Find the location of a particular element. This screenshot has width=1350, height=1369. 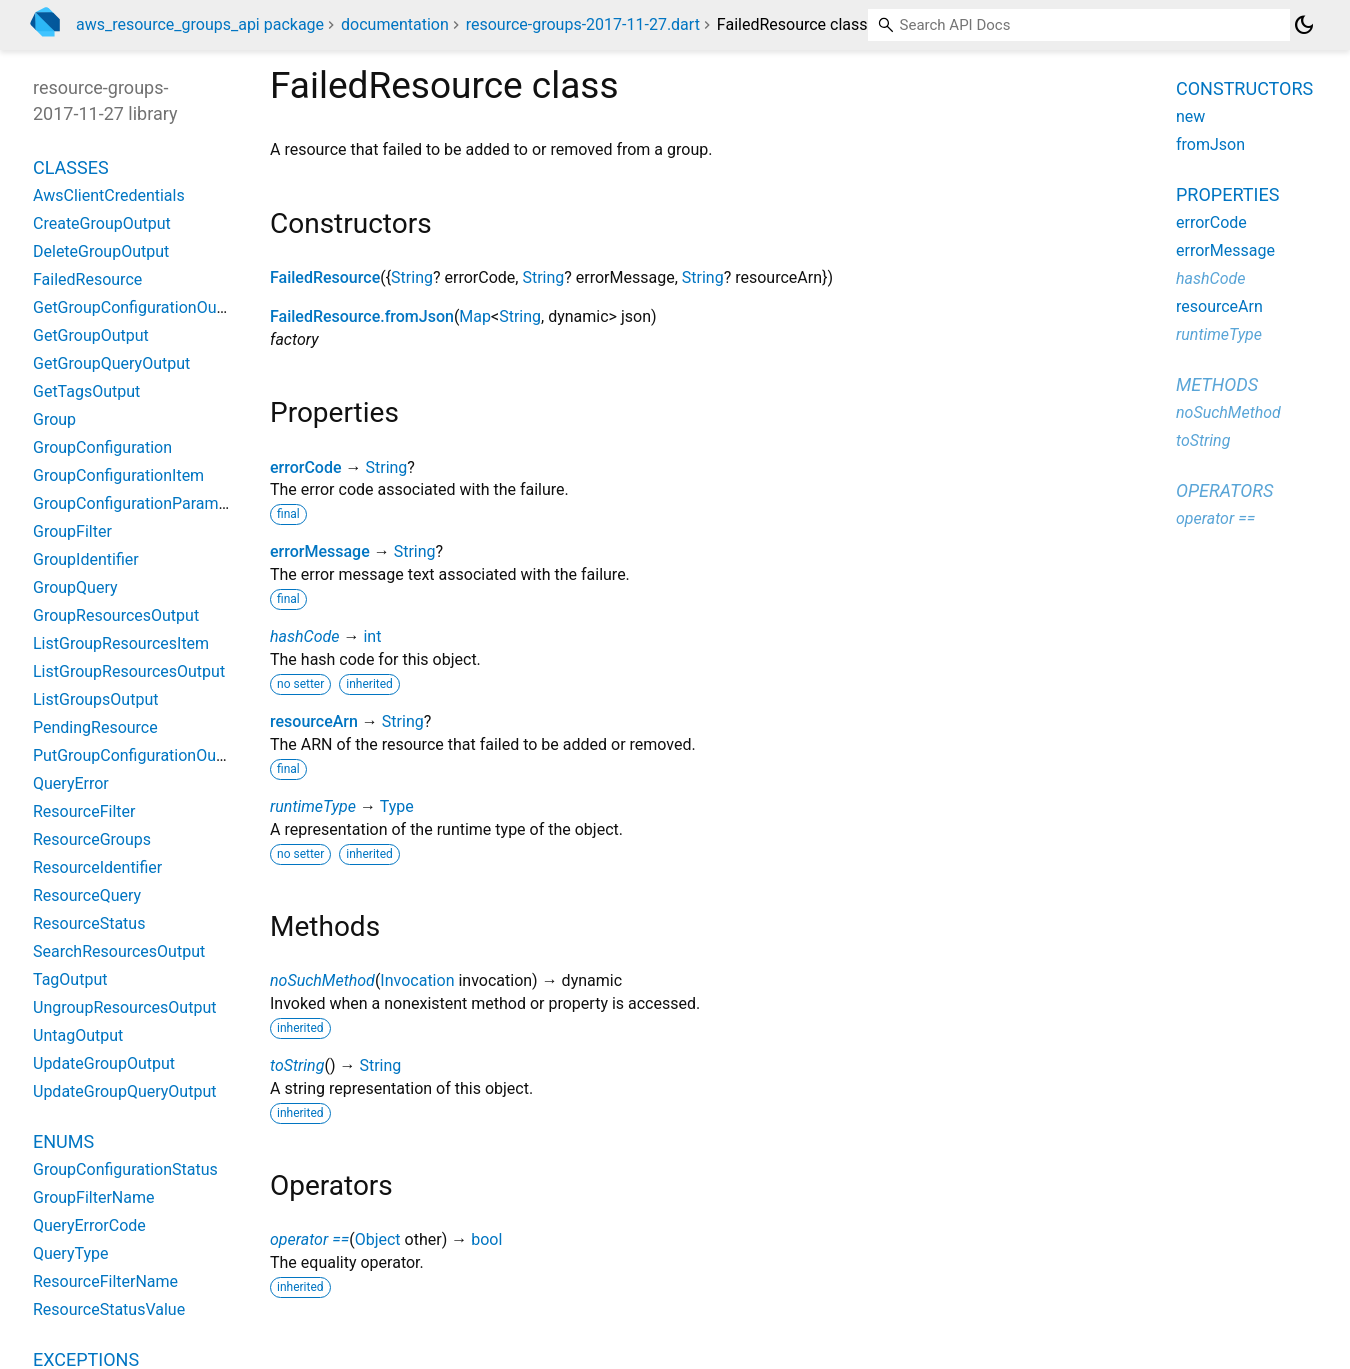

GroupIdentifier is located at coordinates (86, 559).